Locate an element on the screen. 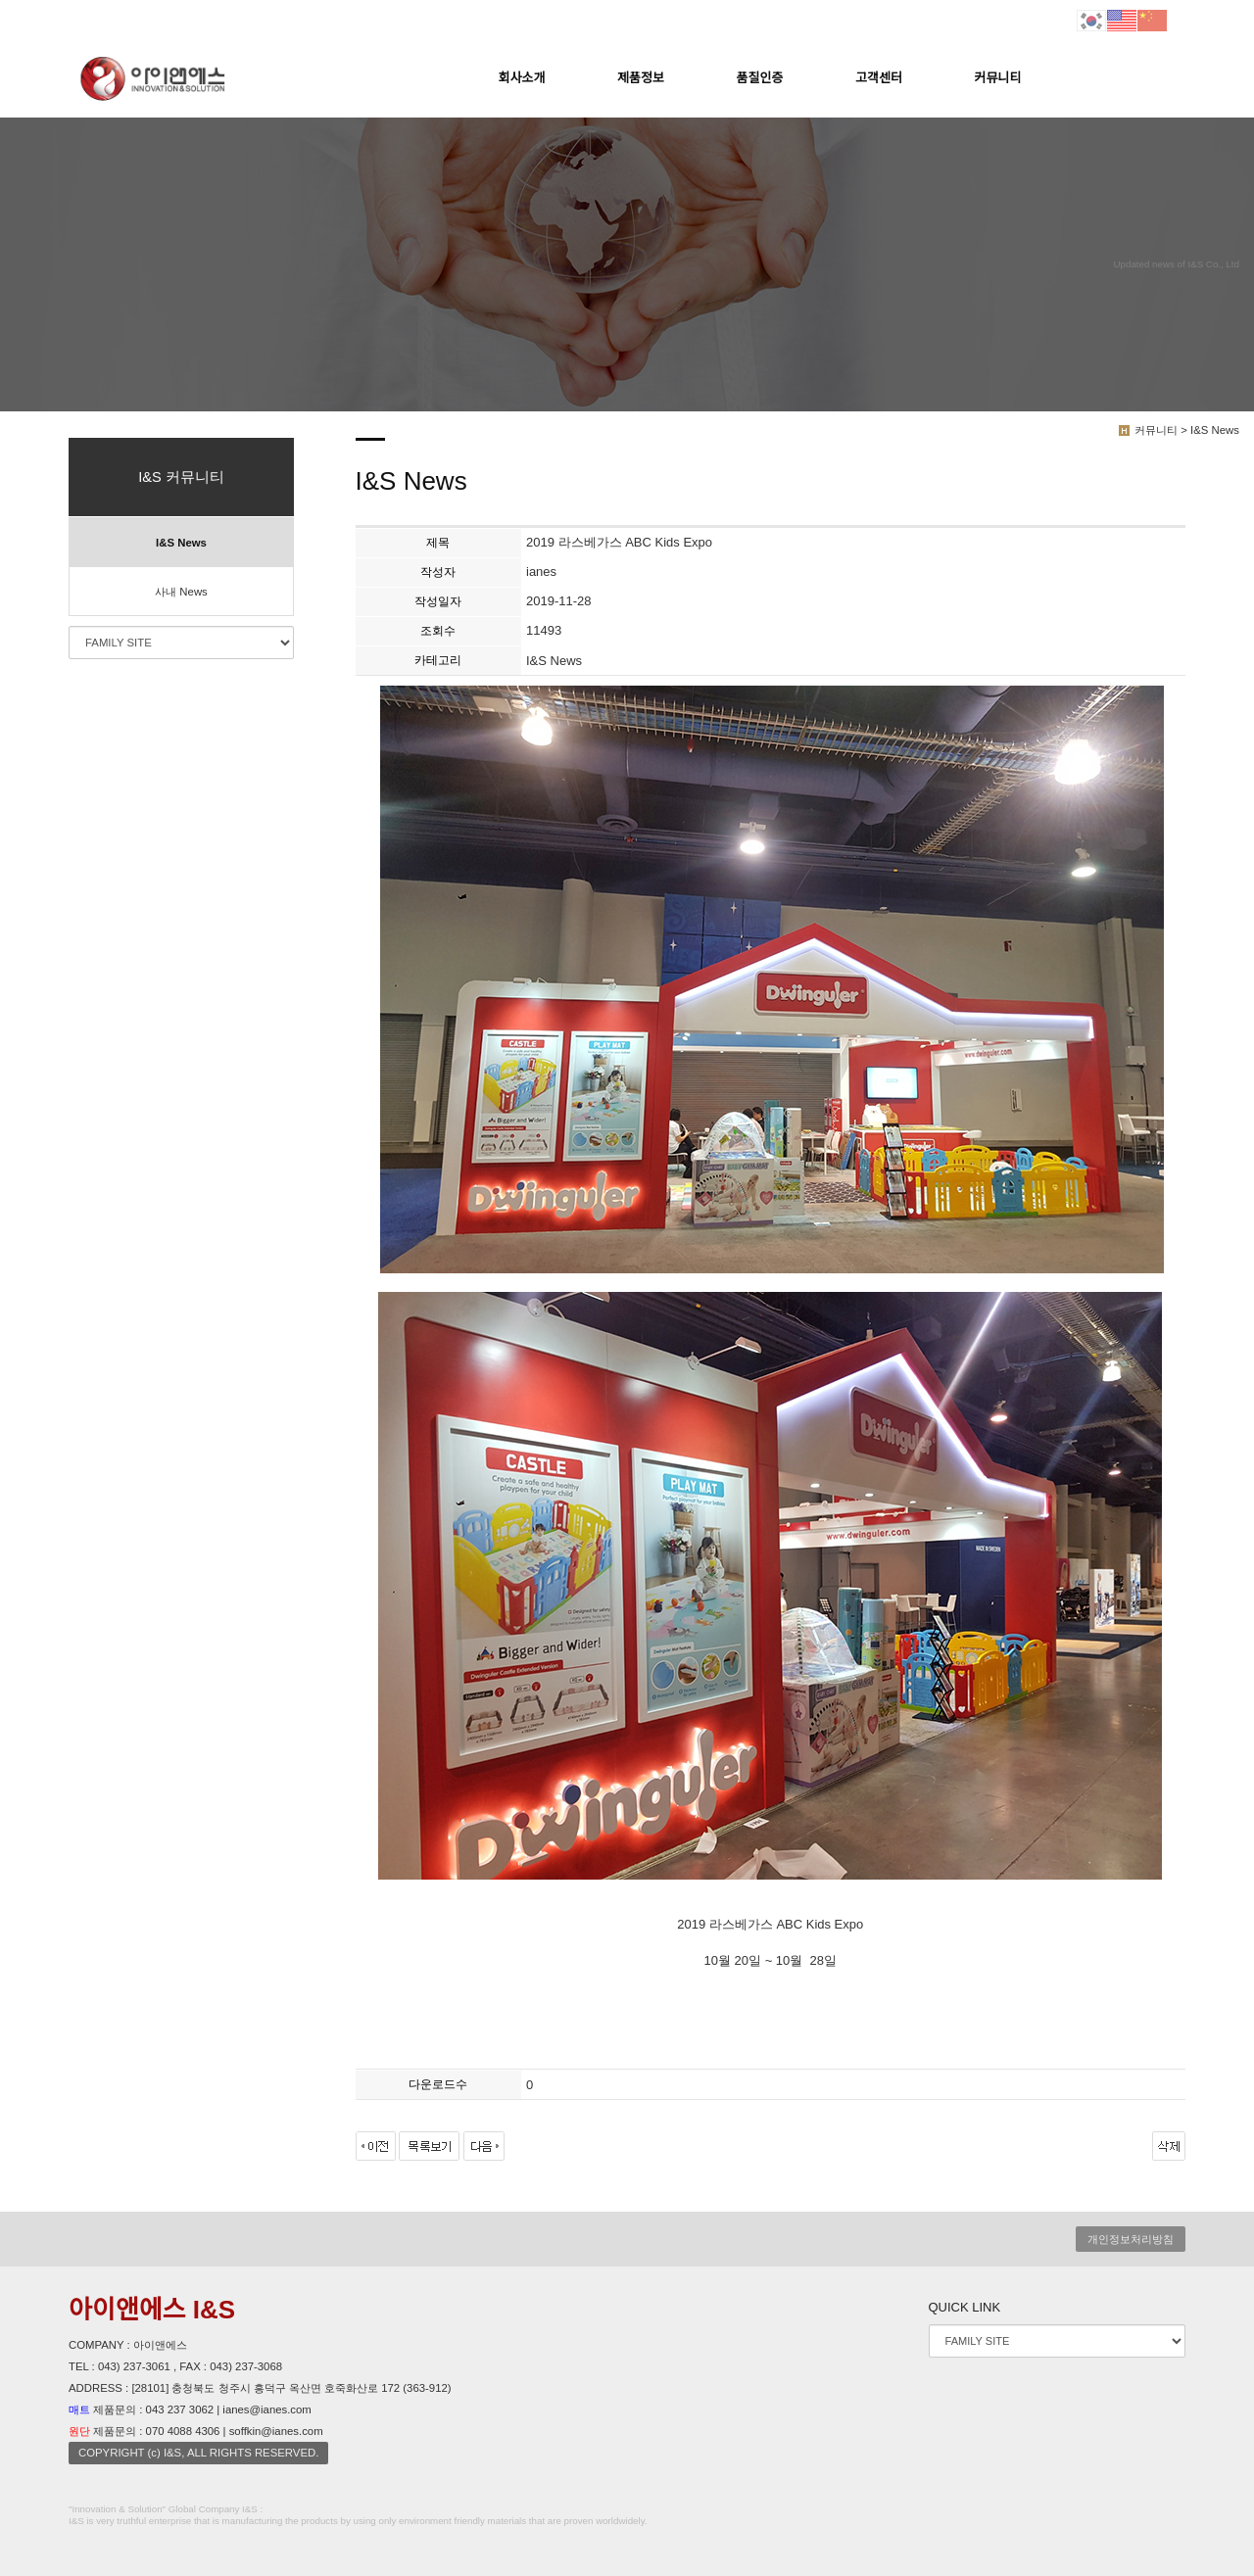 This screenshot has width=1254, height=2576. 고객센터 is located at coordinates (878, 78).